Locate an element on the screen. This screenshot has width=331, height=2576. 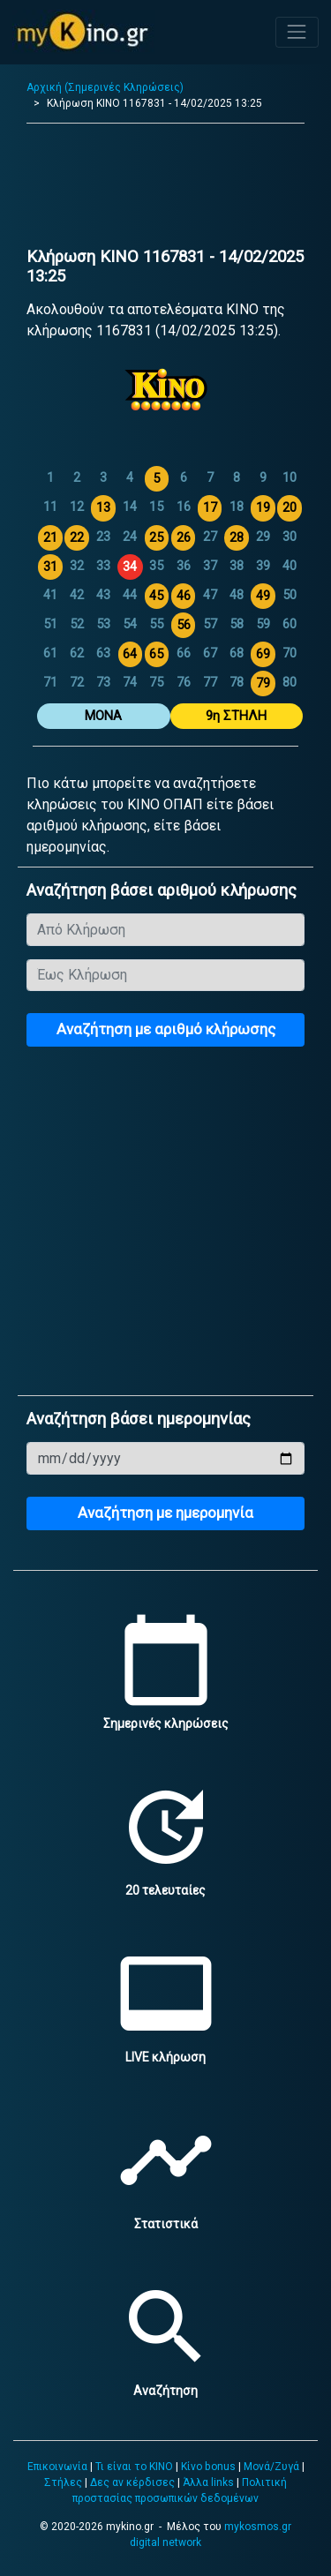
Στήλες is located at coordinates (63, 2482).